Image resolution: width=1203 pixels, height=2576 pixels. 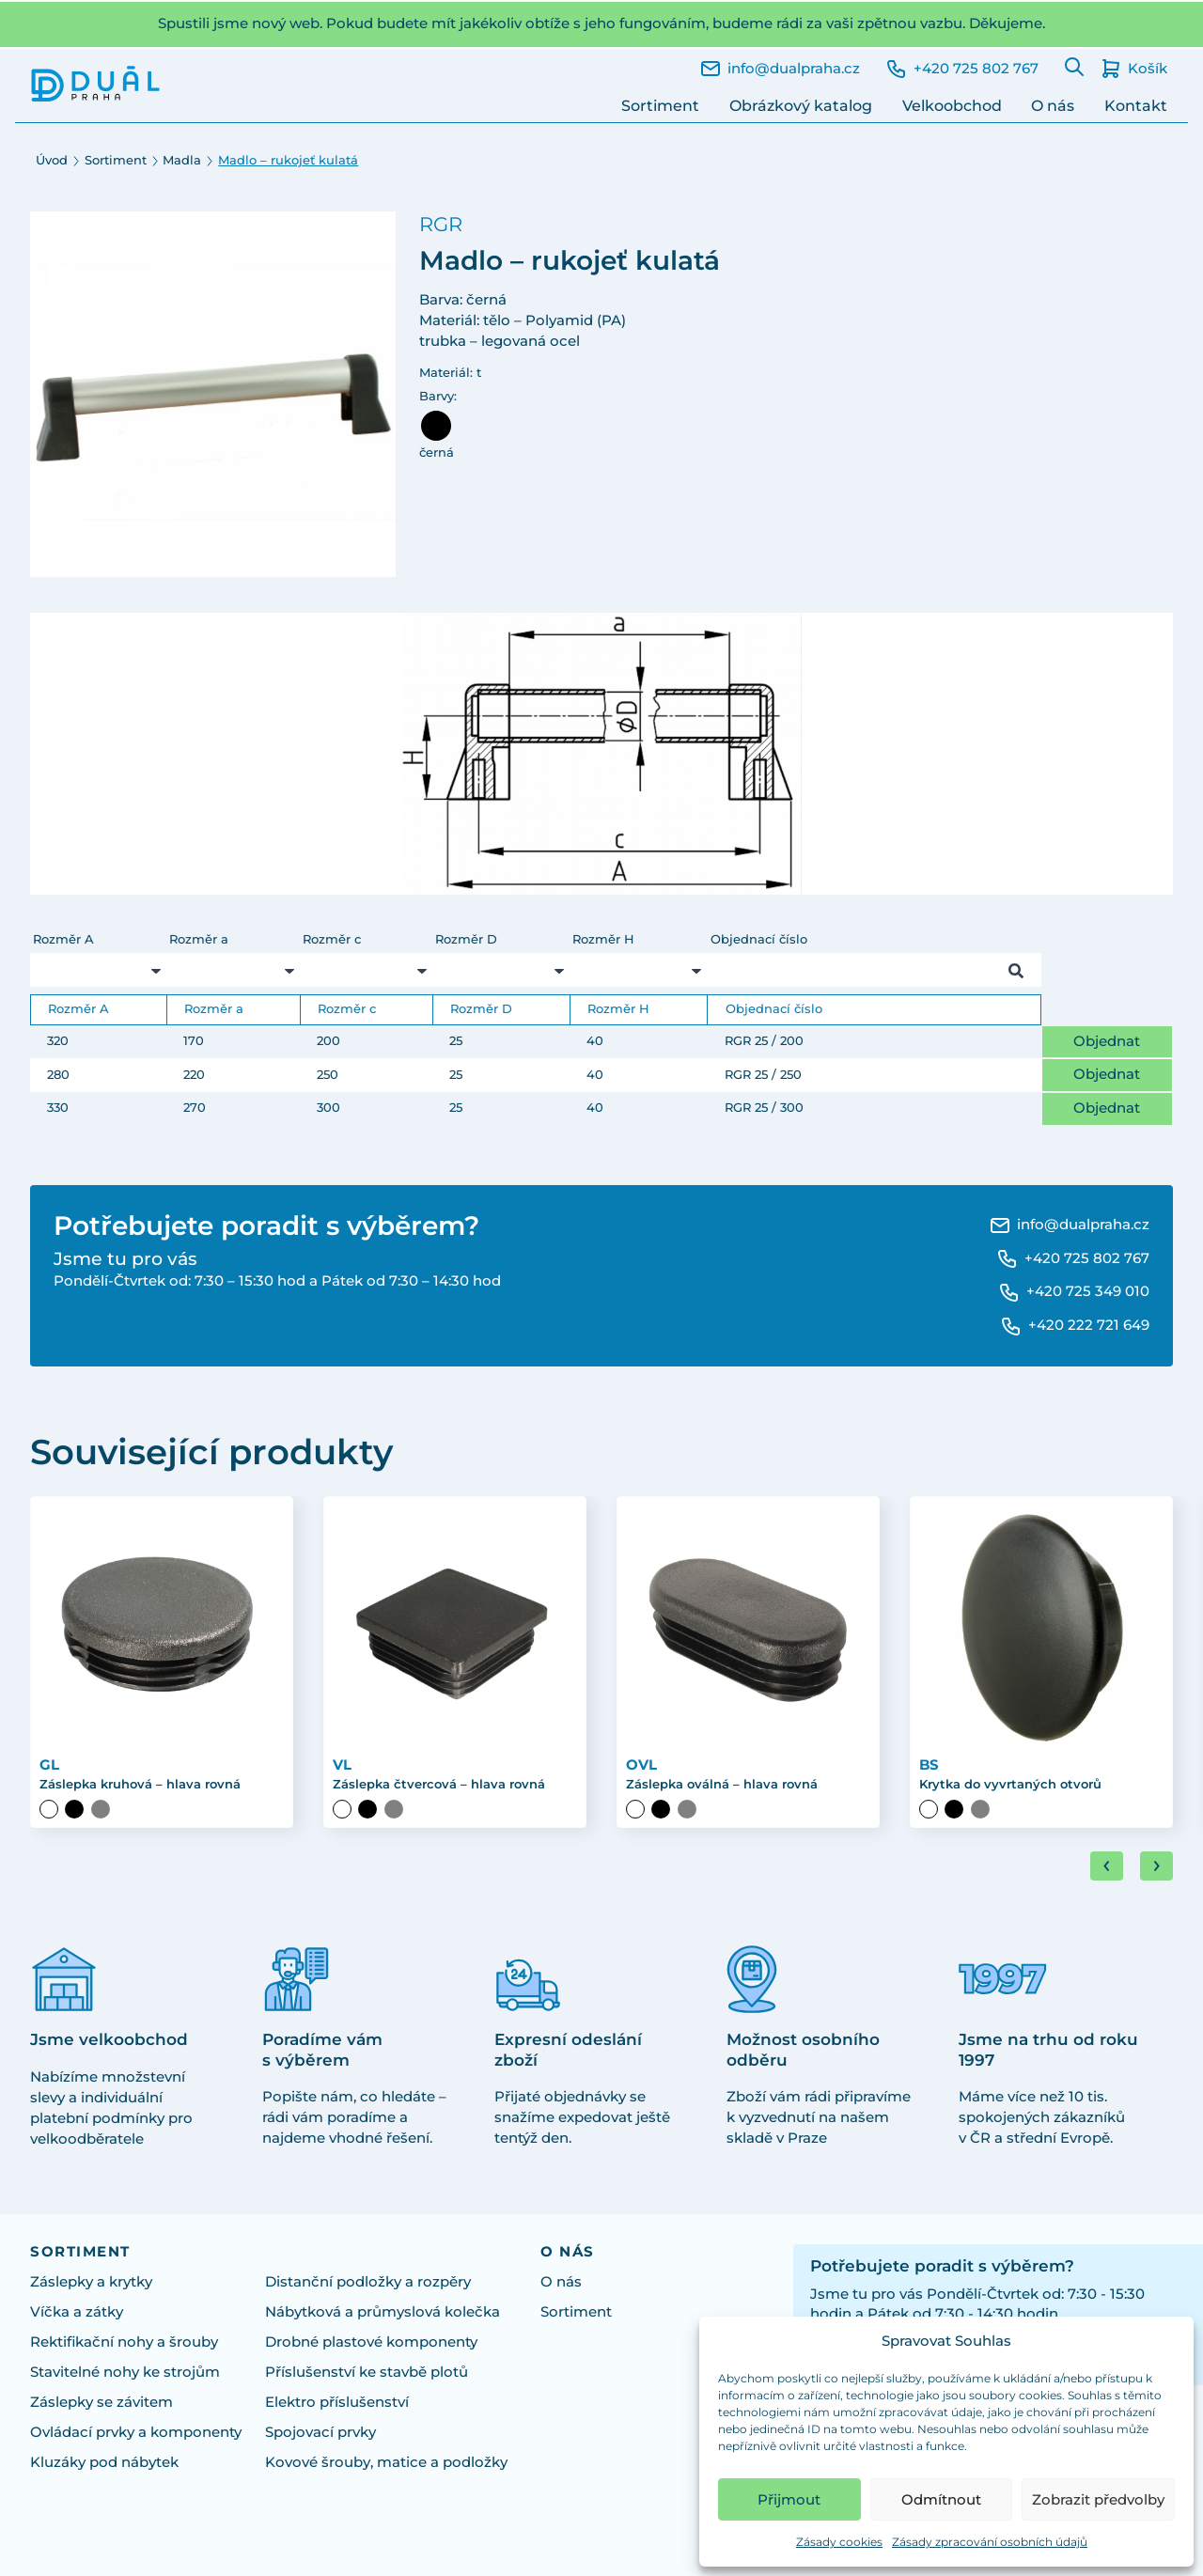 What do you see at coordinates (52, 160) in the screenshot?
I see `Úvod` at bounding box center [52, 160].